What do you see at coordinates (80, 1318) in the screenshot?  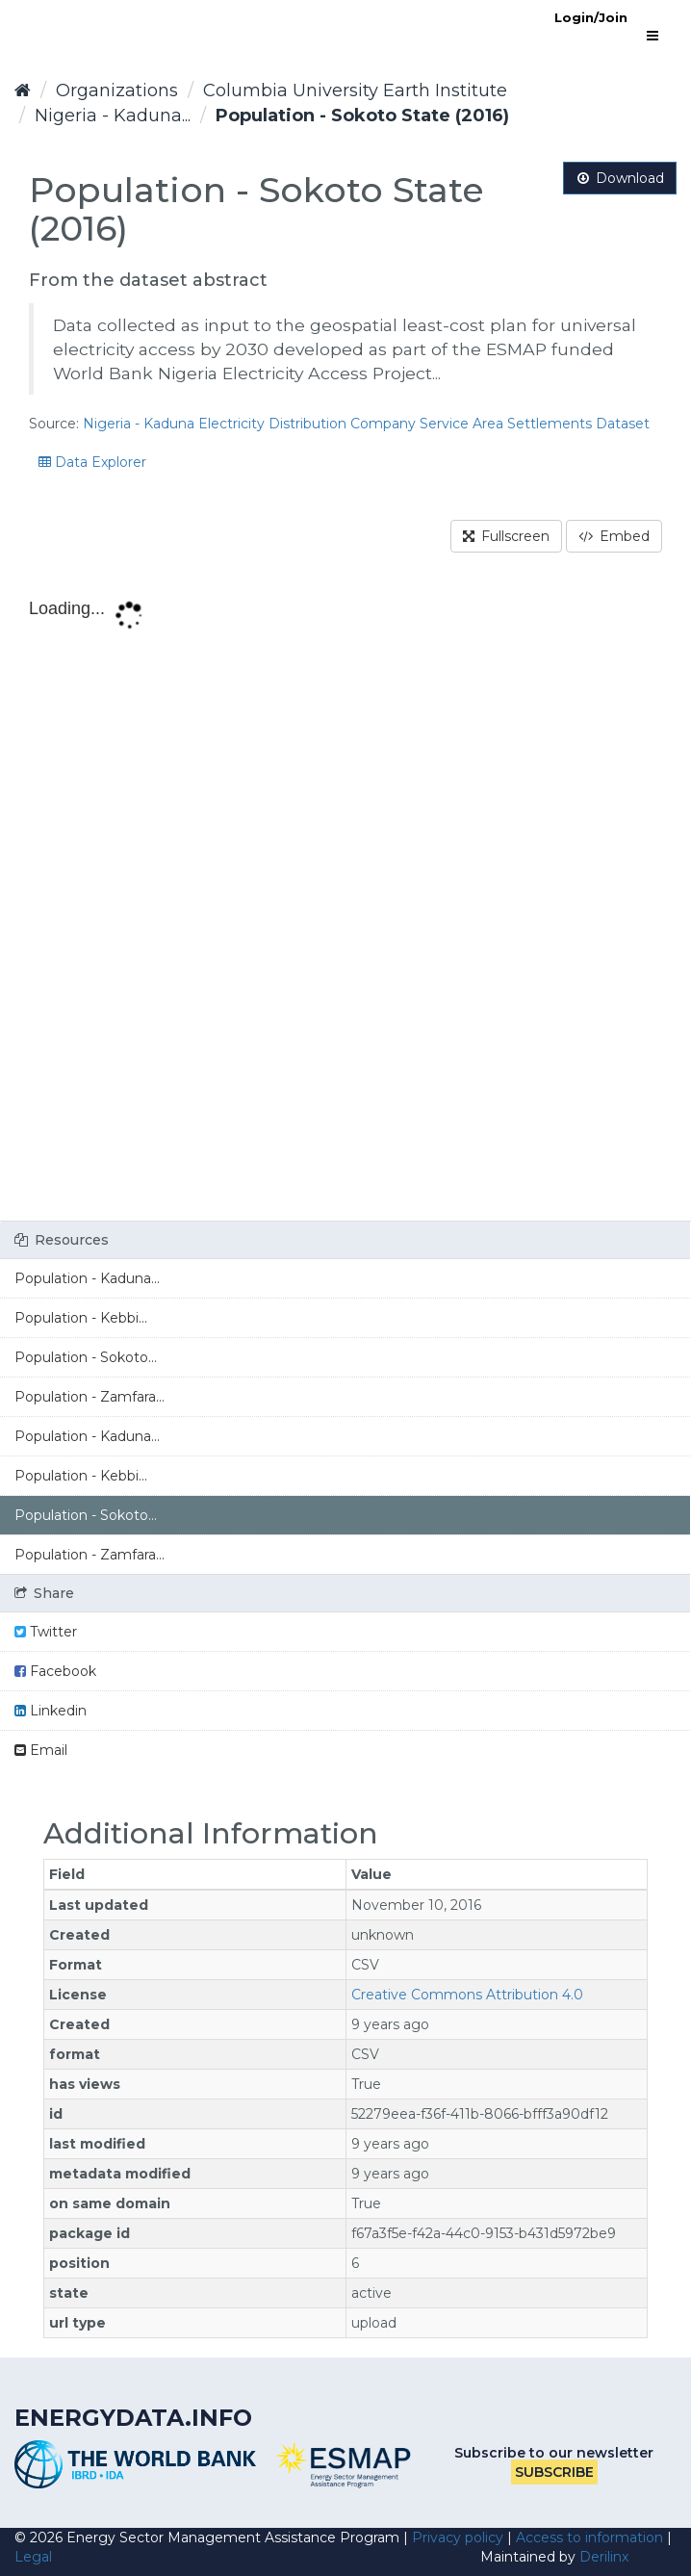 I see `Population - Kebbi...` at bounding box center [80, 1318].